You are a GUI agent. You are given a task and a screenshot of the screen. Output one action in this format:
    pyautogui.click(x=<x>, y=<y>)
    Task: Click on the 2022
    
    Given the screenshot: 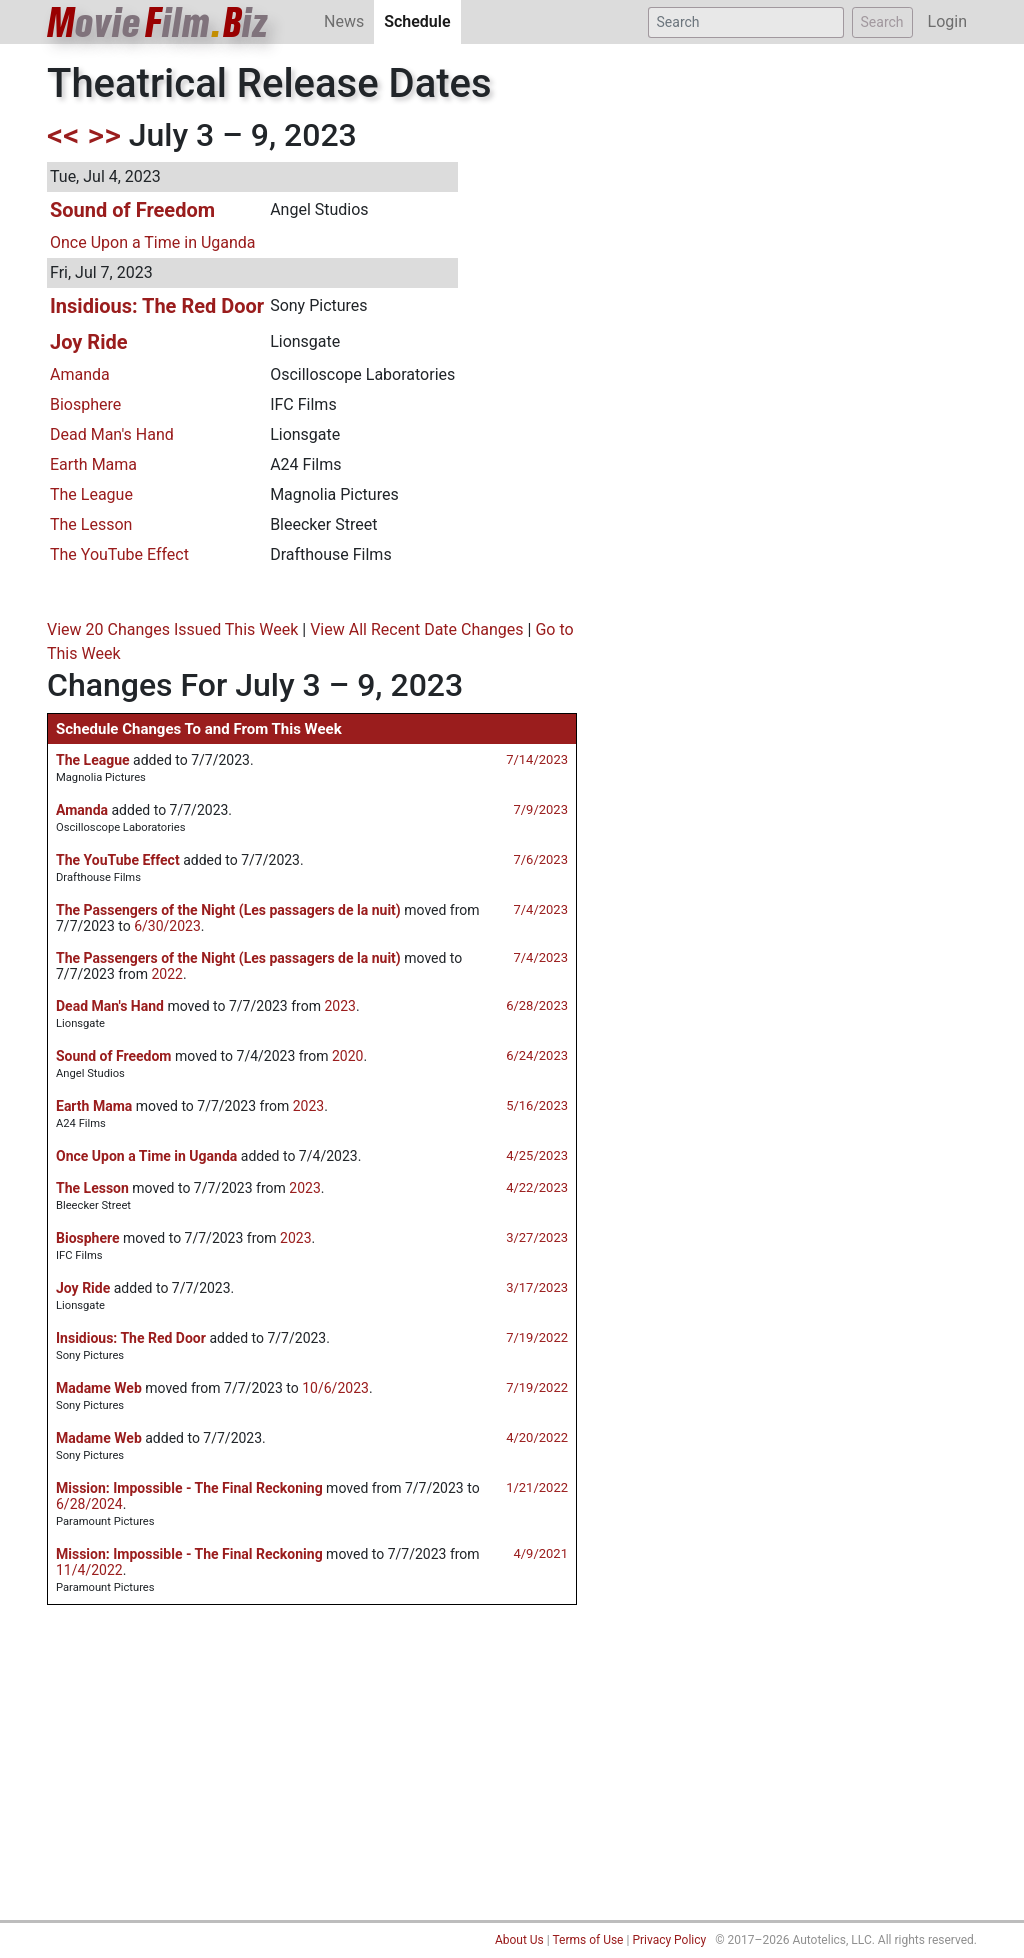 What is the action you would take?
    pyautogui.click(x=166, y=974)
    